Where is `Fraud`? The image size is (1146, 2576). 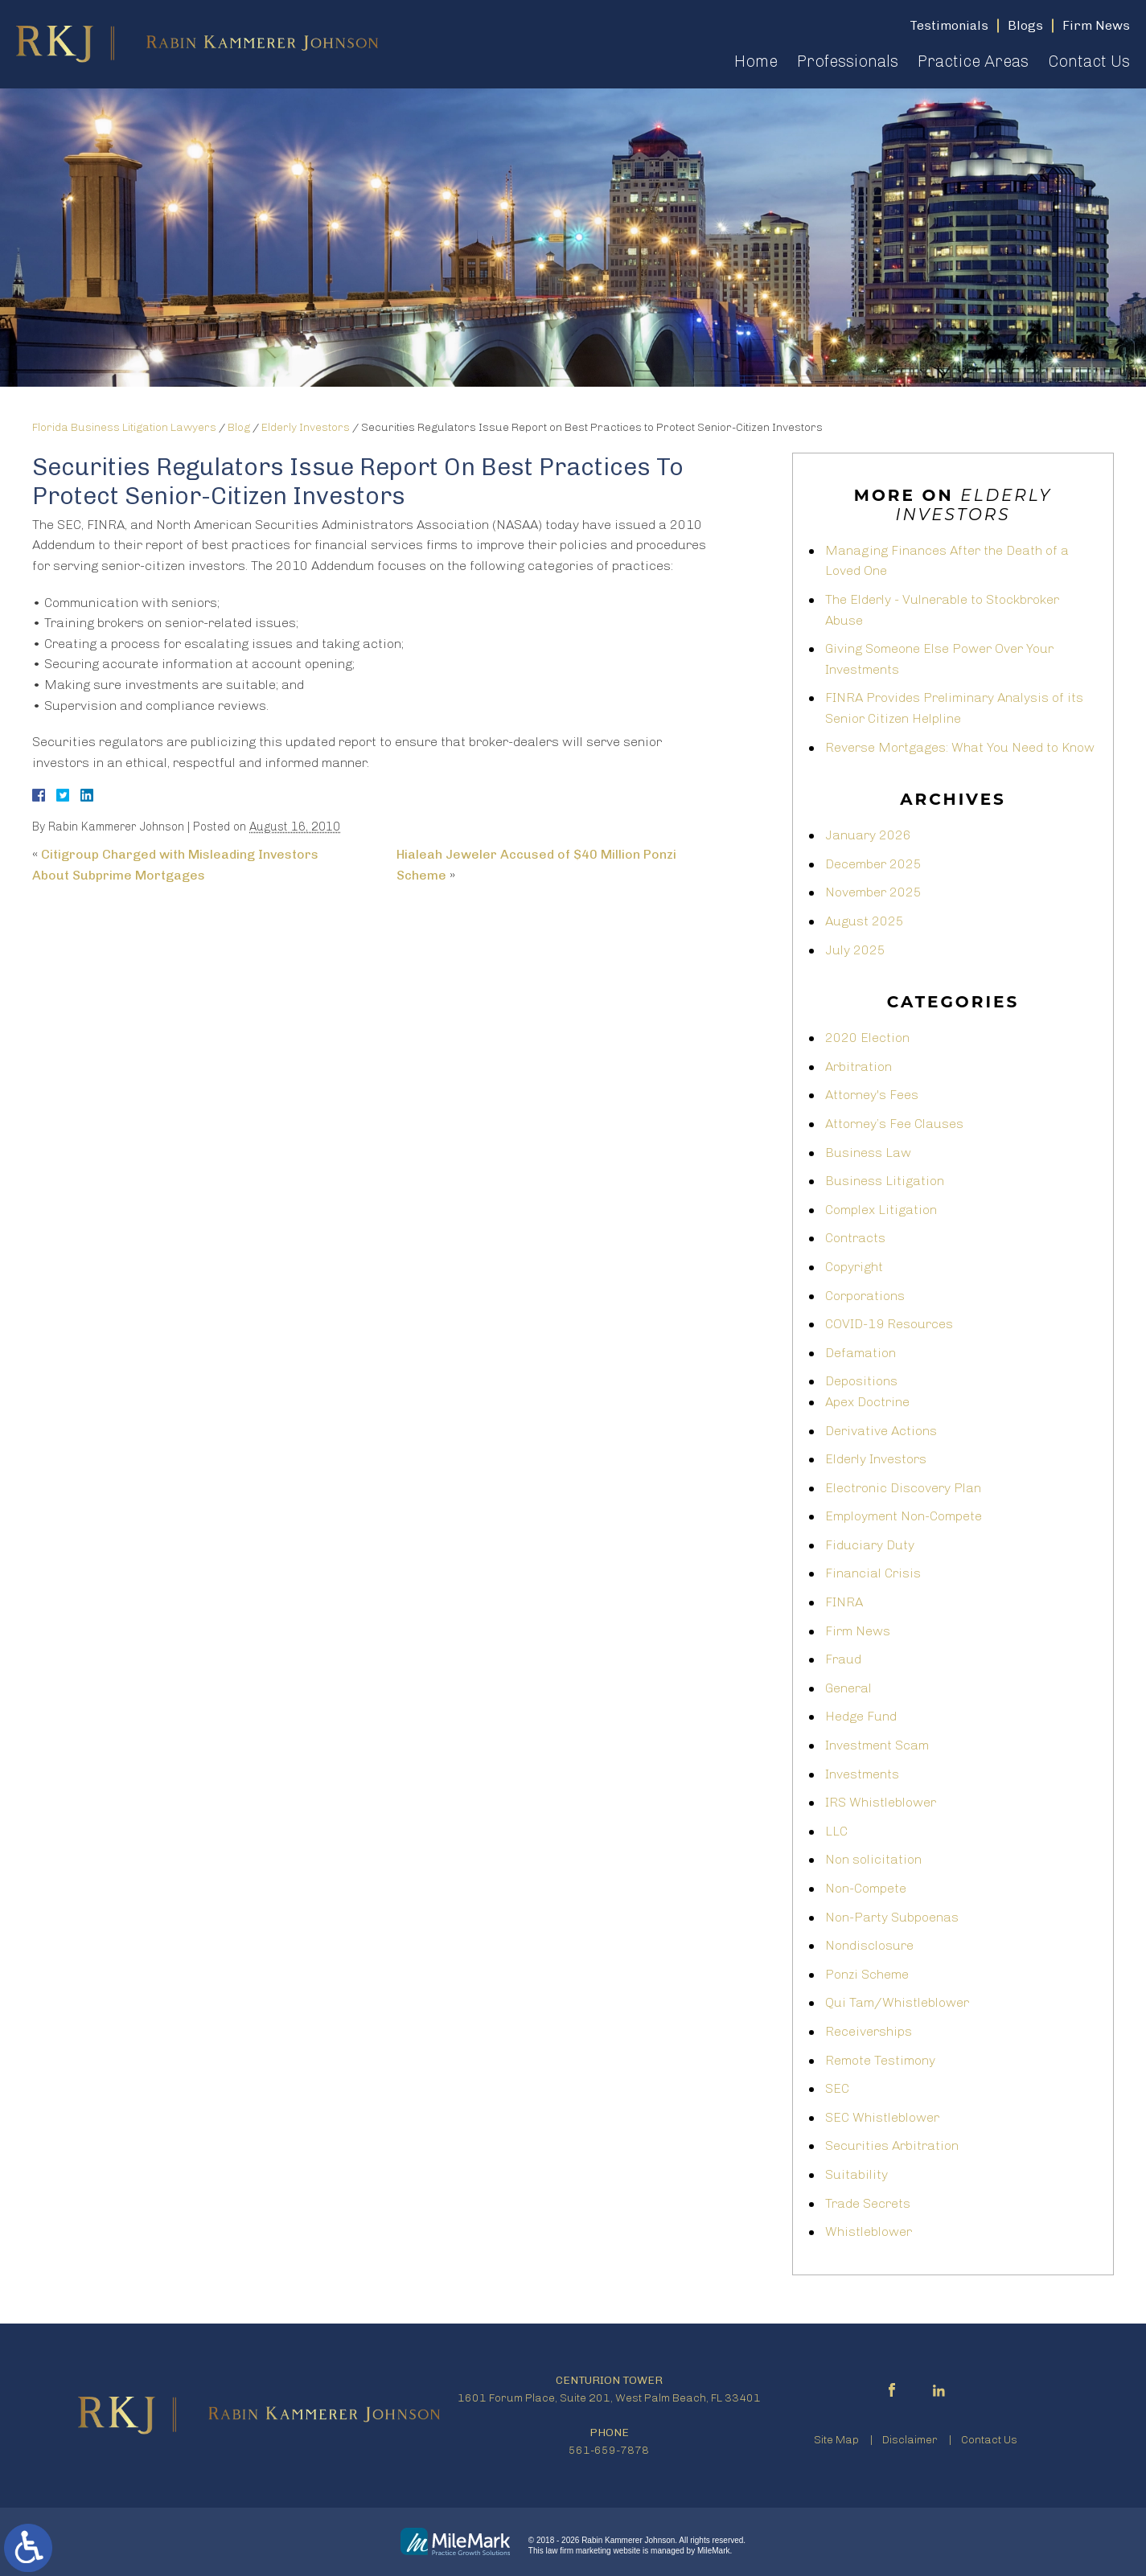
Fraud is located at coordinates (843, 1659).